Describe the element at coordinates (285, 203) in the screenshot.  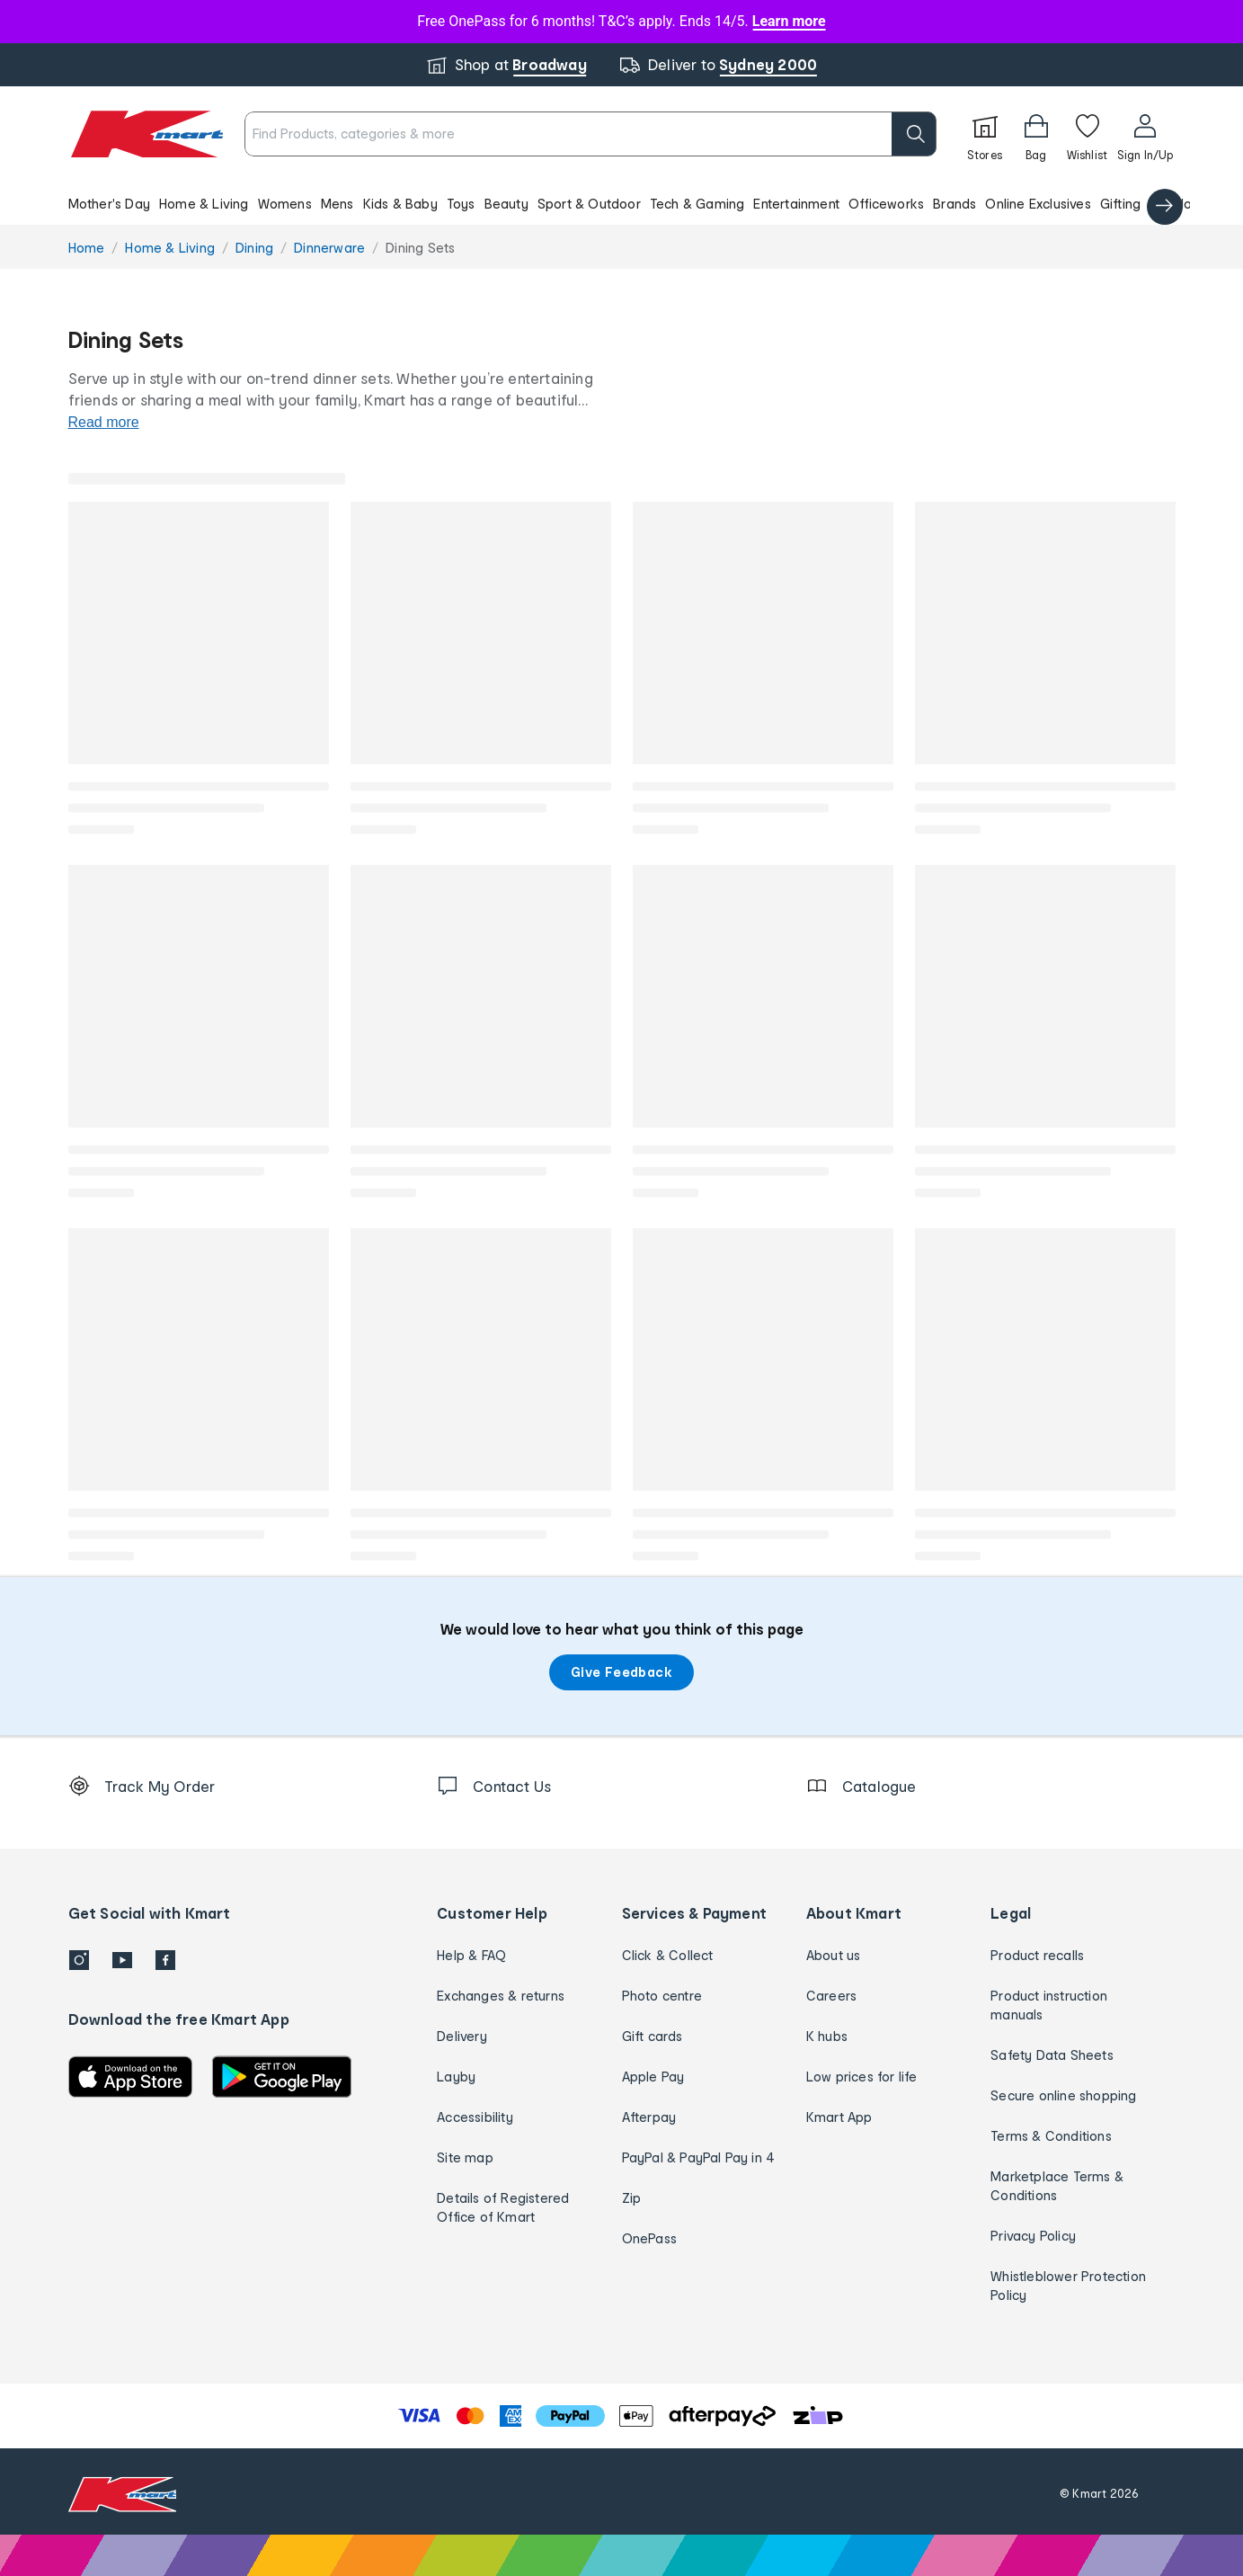
I see `Womens` at that location.